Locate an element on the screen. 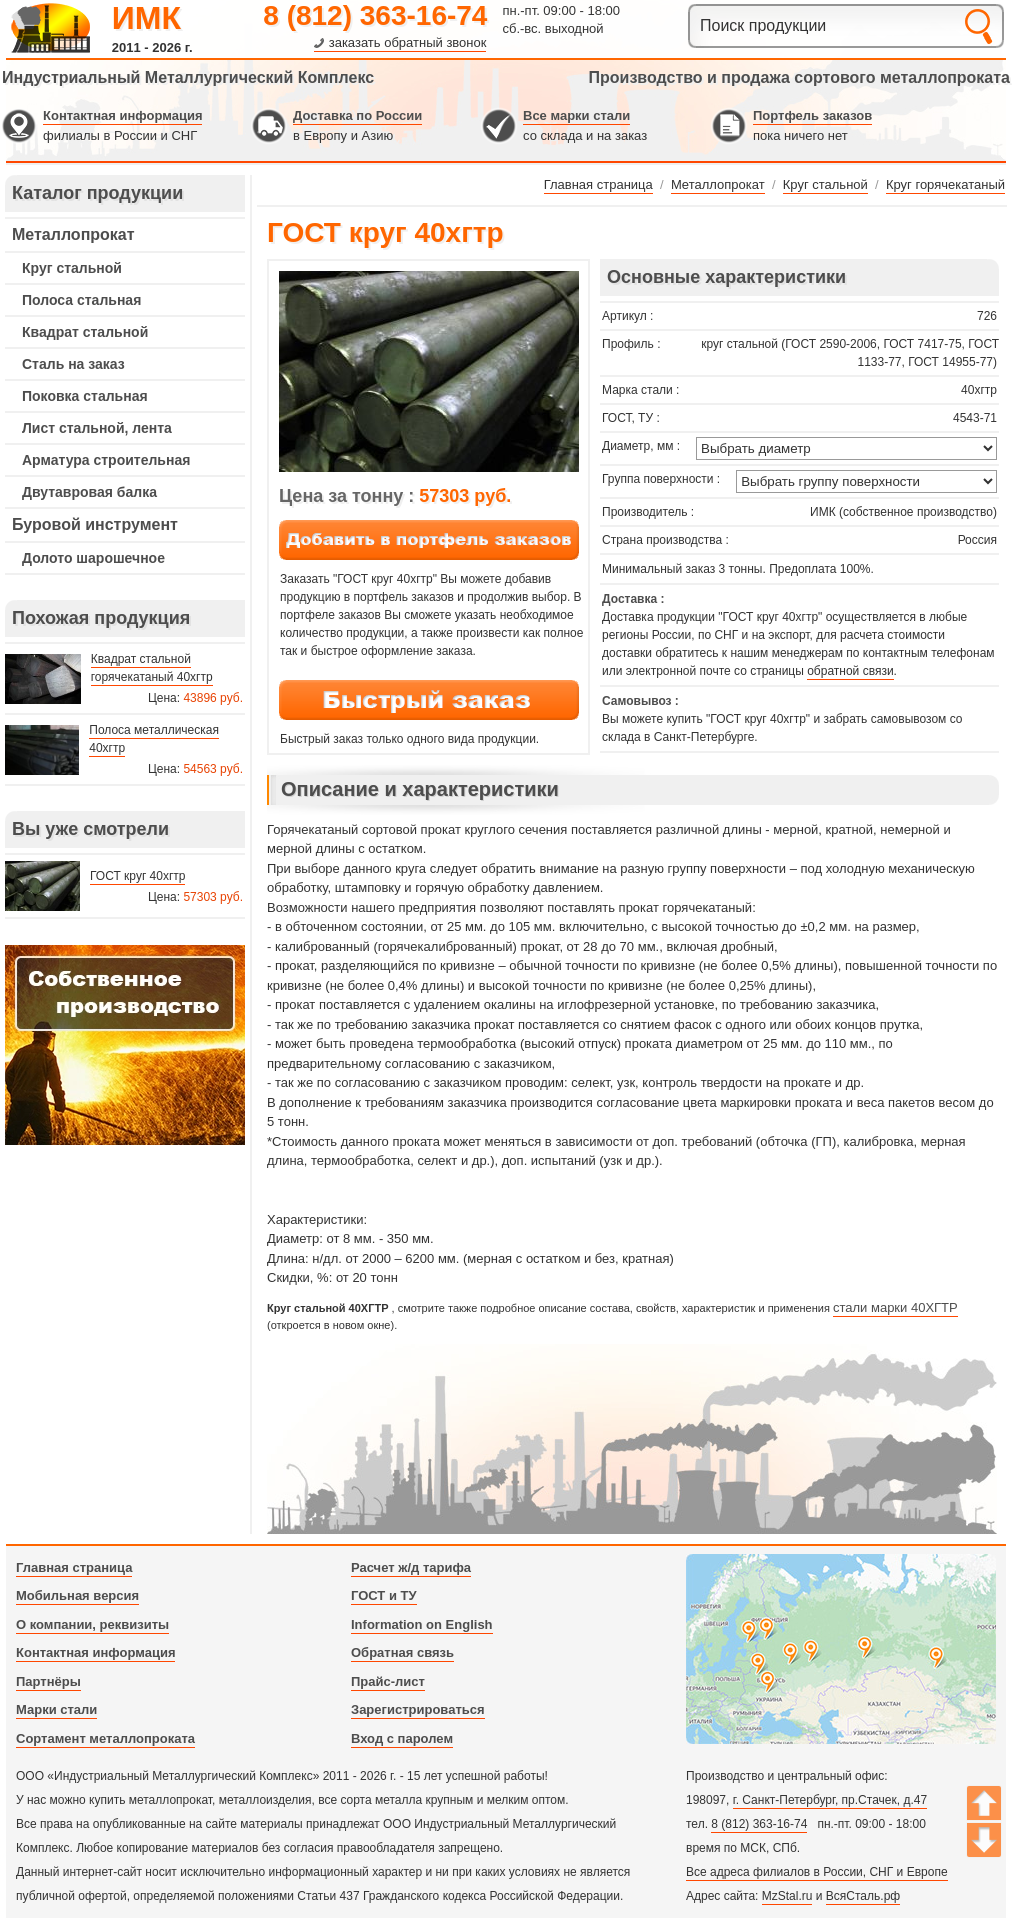 The width and height of the screenshot is (1012, 1918). Вход с паролем is located at coordinates (402, 1738).